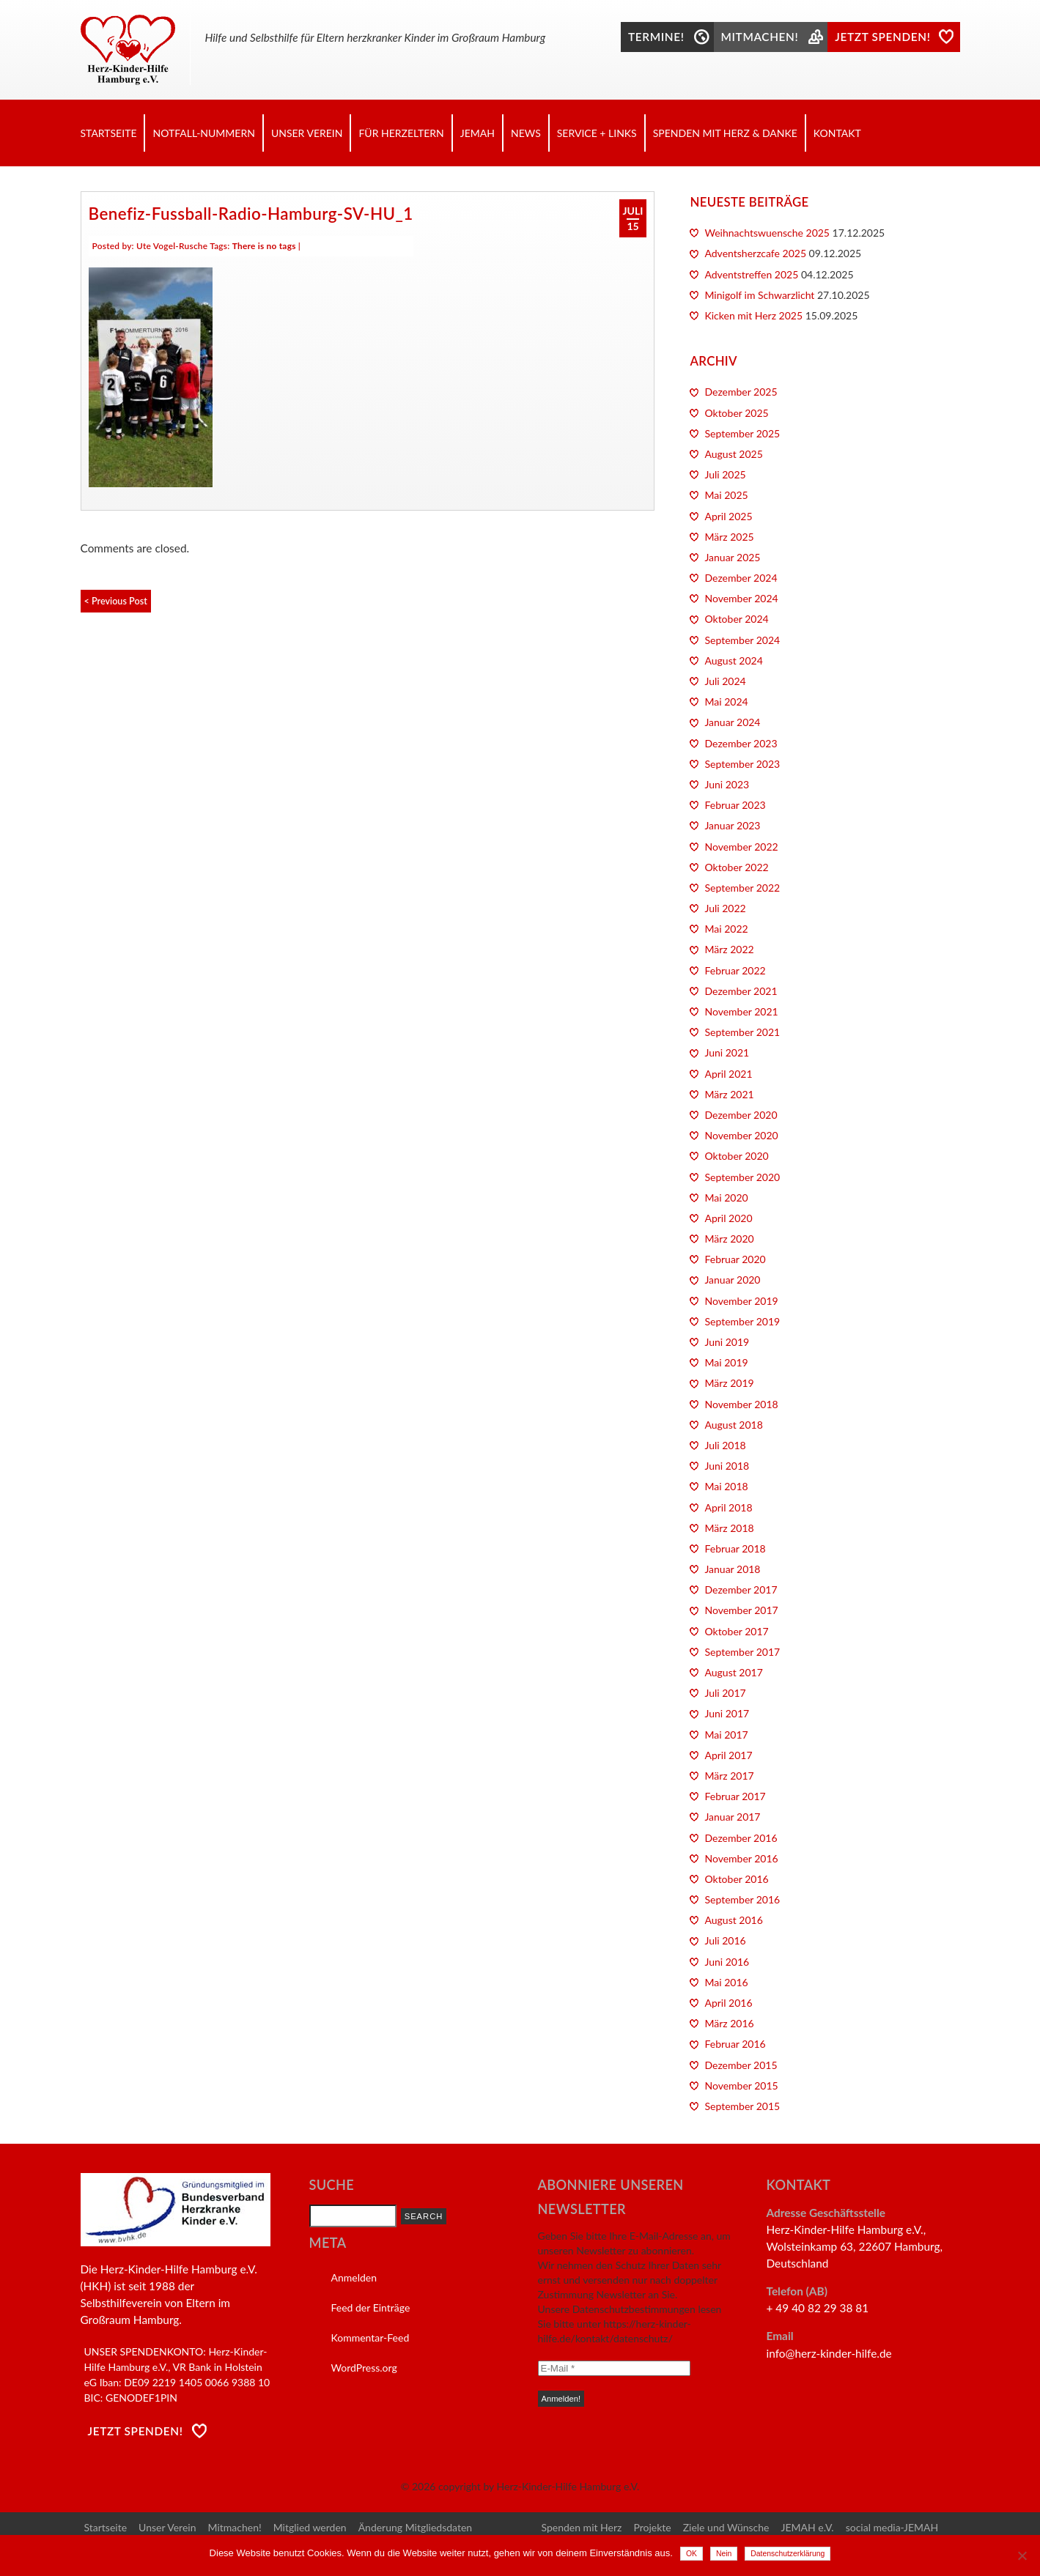 The height and width of the screenshot is (2576, 1040). I want to click on < Previous Post, so click(115, 601).